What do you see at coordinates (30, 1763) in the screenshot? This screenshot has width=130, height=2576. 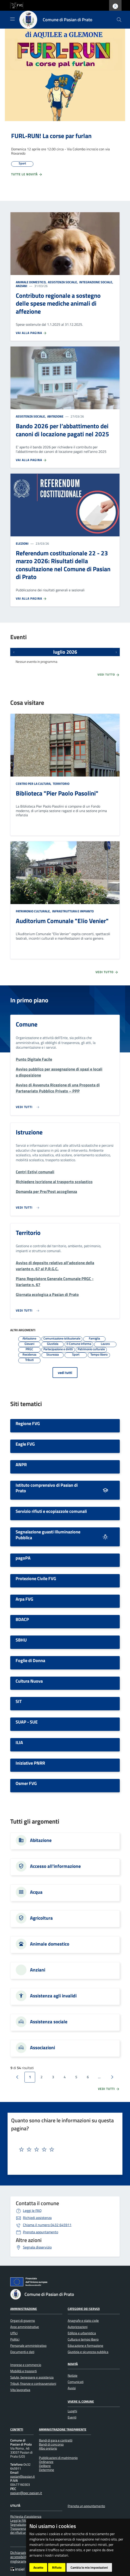 I see `Iniziative PNRR` at bounding box center [30, 1763].